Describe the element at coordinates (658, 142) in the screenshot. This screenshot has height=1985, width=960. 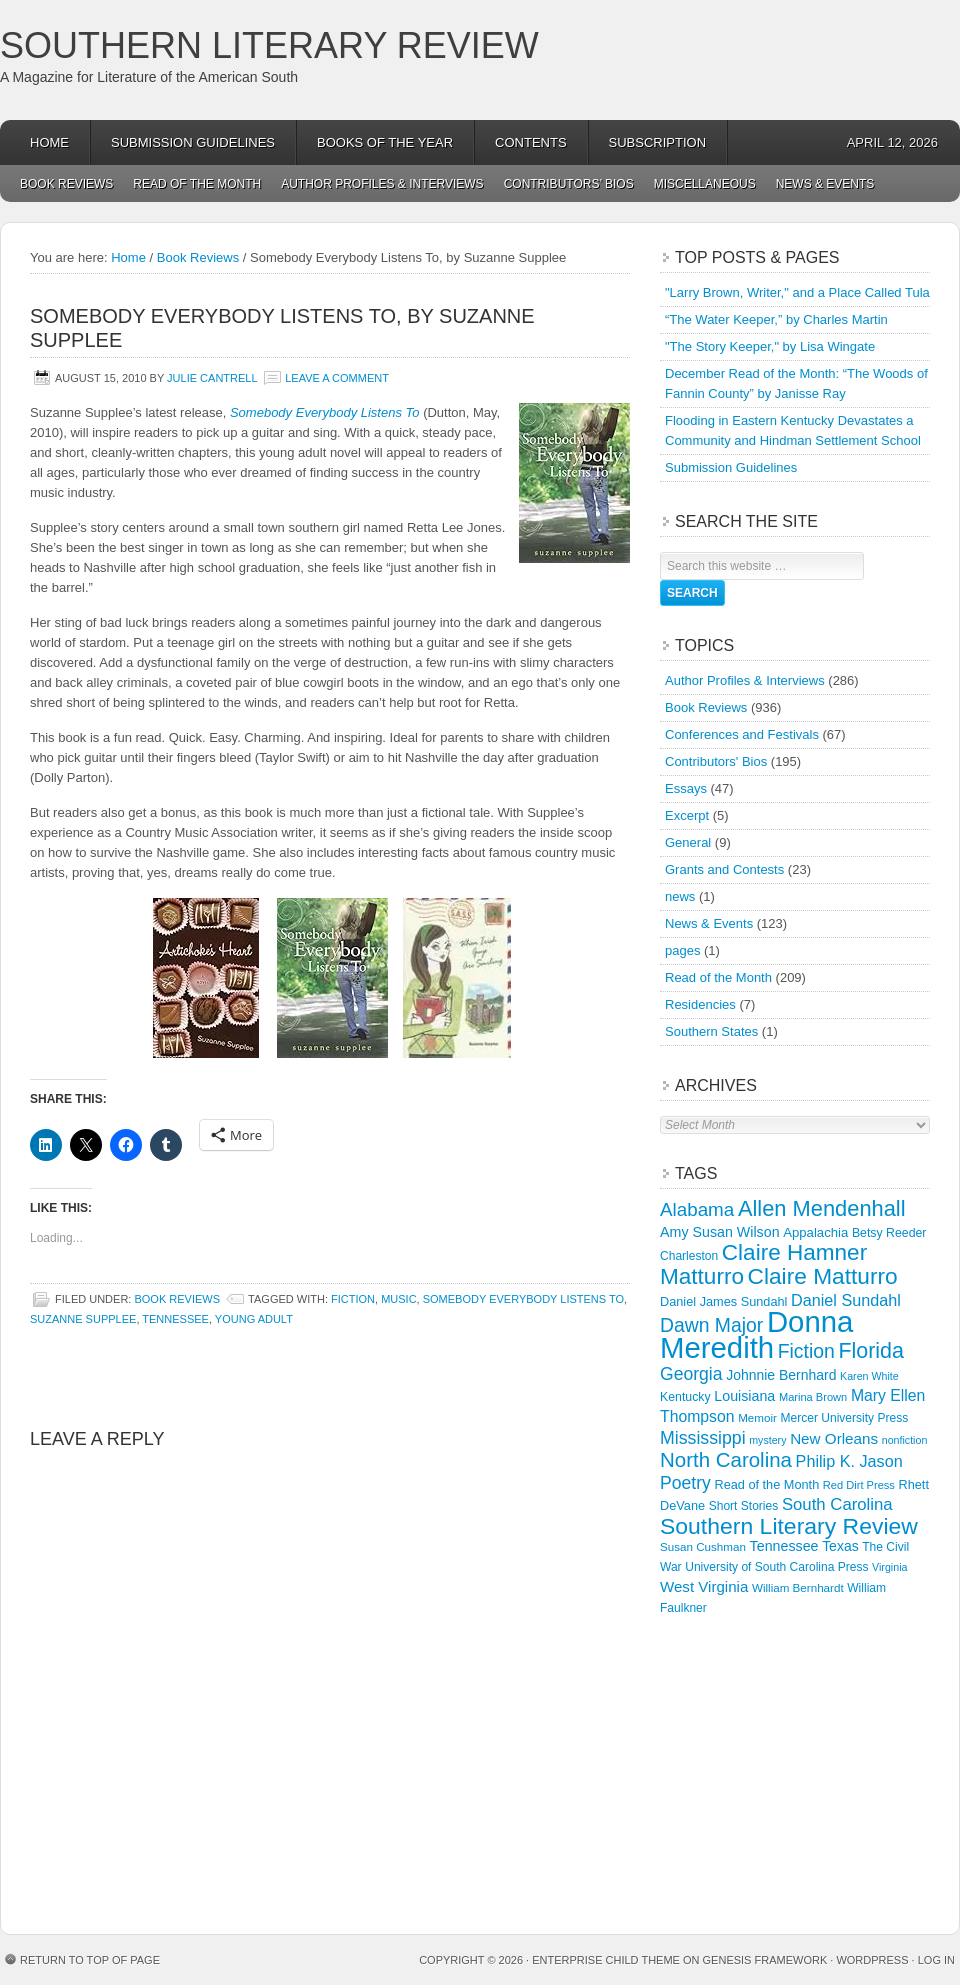
I see `Subscription` at that location.